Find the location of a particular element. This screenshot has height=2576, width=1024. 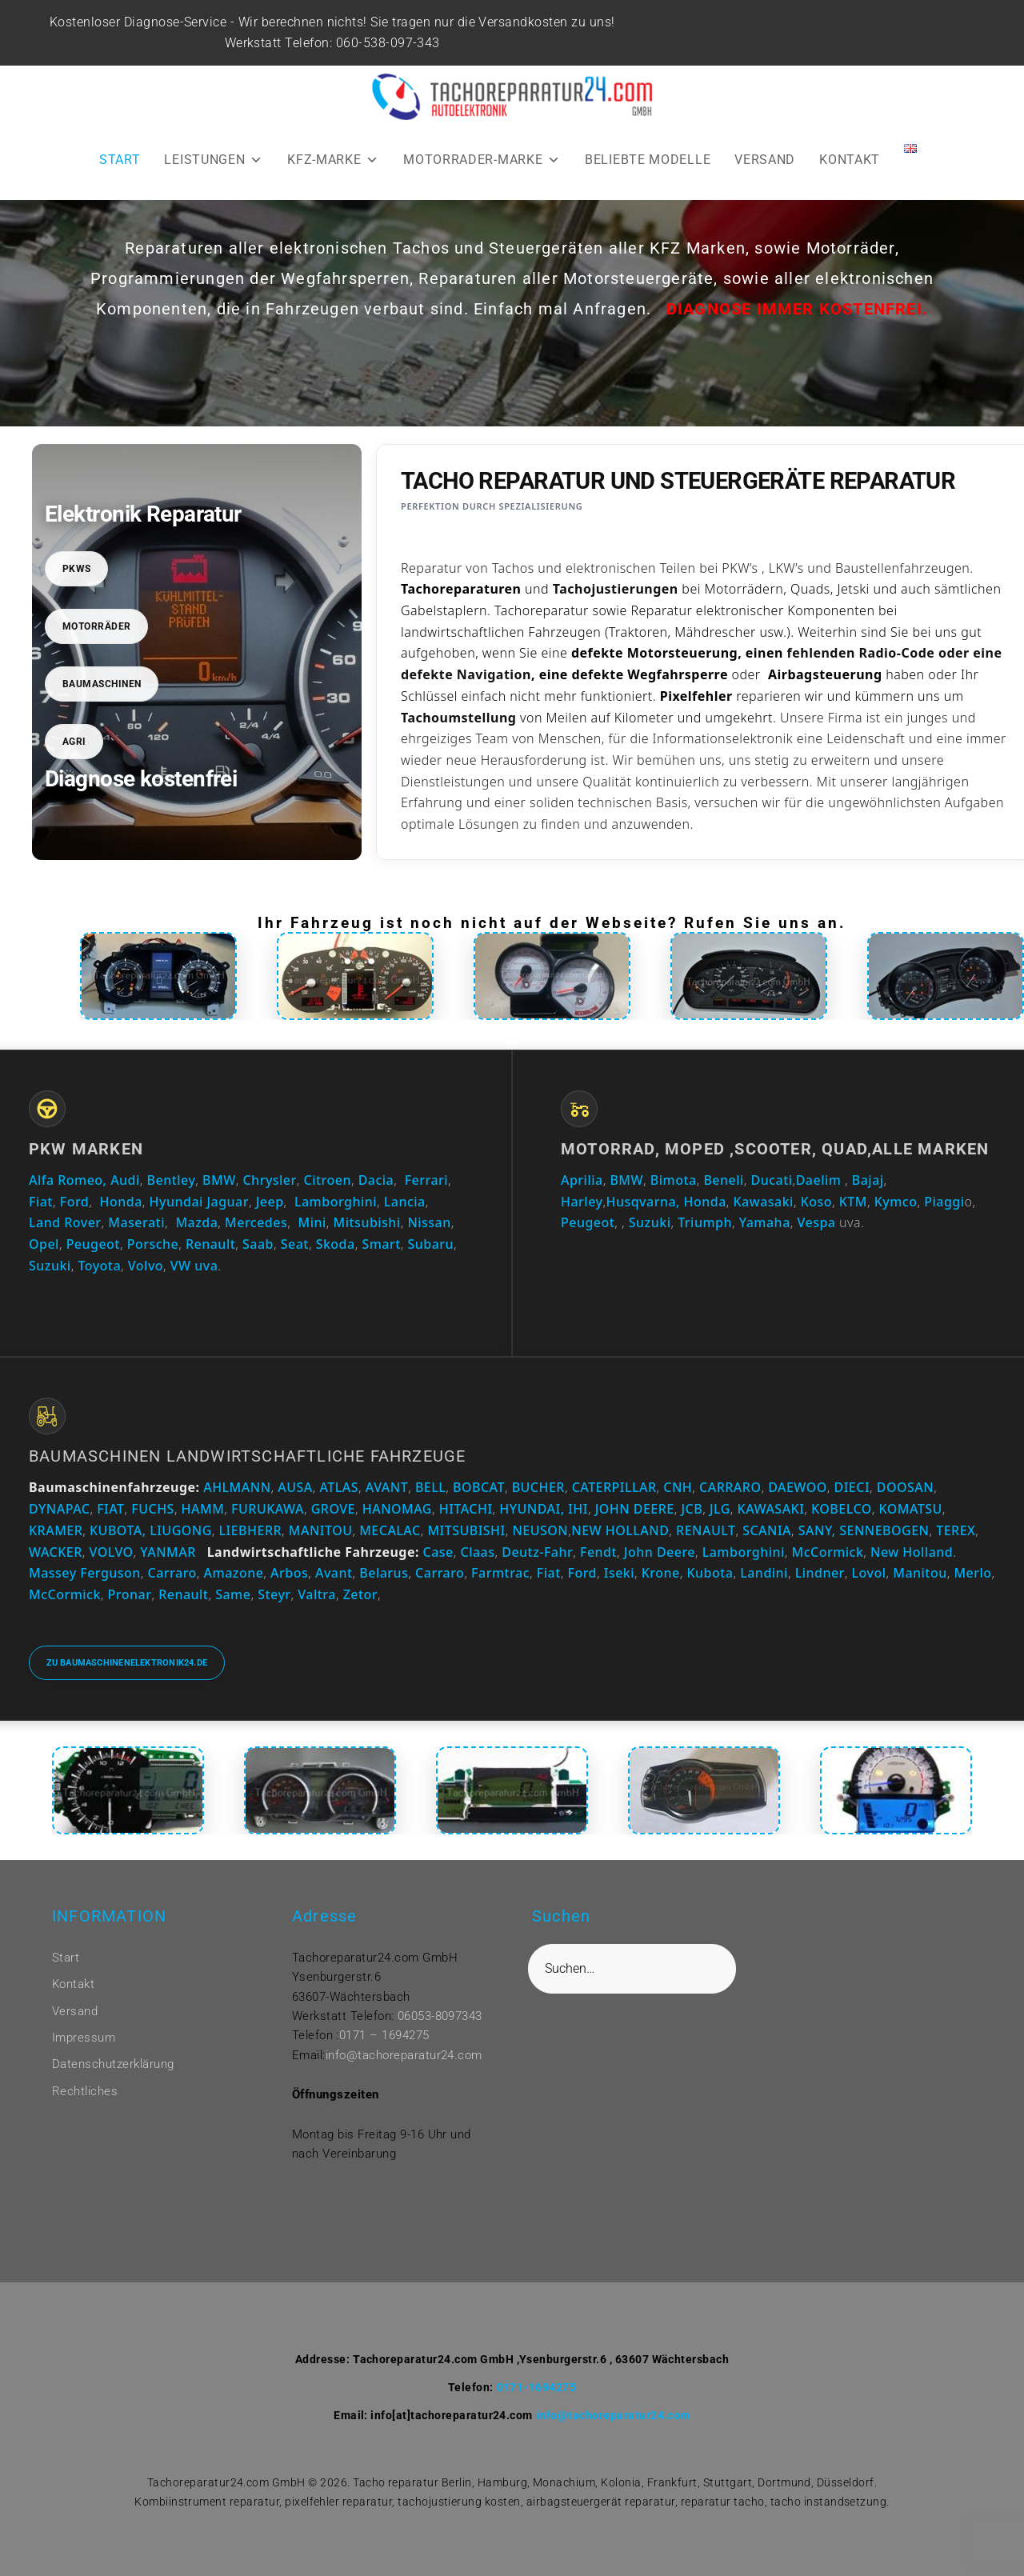

Jeep is located at coordinates (270, 1201).